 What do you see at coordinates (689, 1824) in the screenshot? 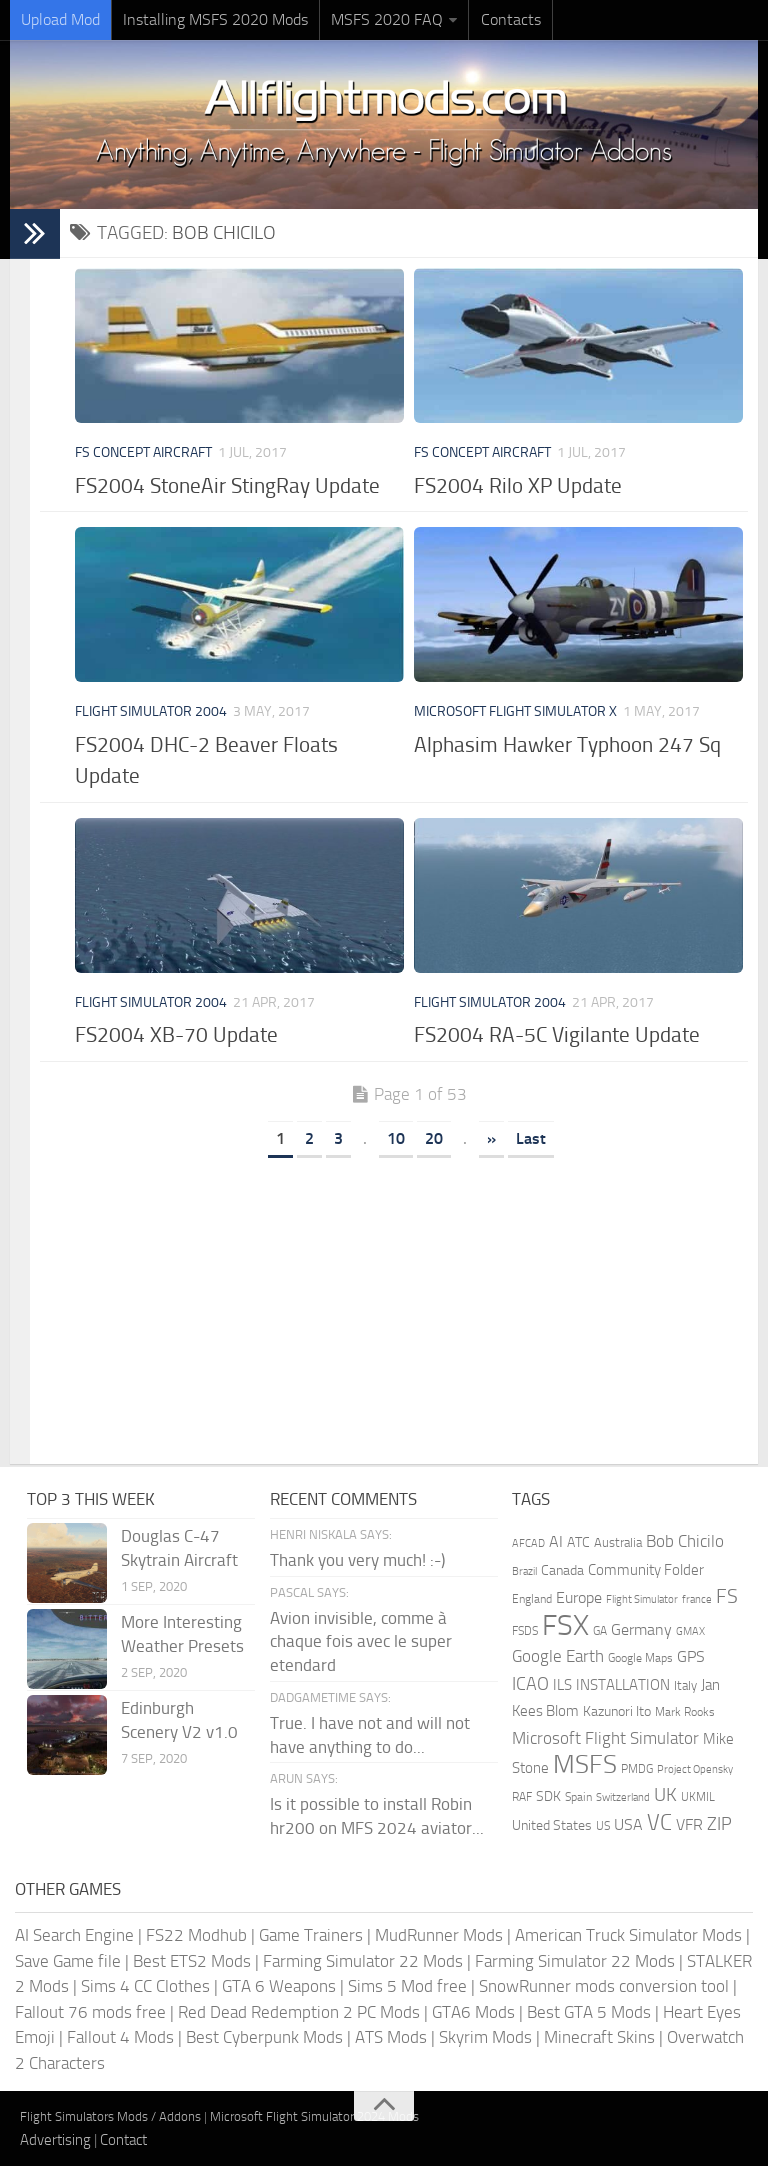
I see `VFR [VFR (285 items)]` at bounding box center [689, 1824].